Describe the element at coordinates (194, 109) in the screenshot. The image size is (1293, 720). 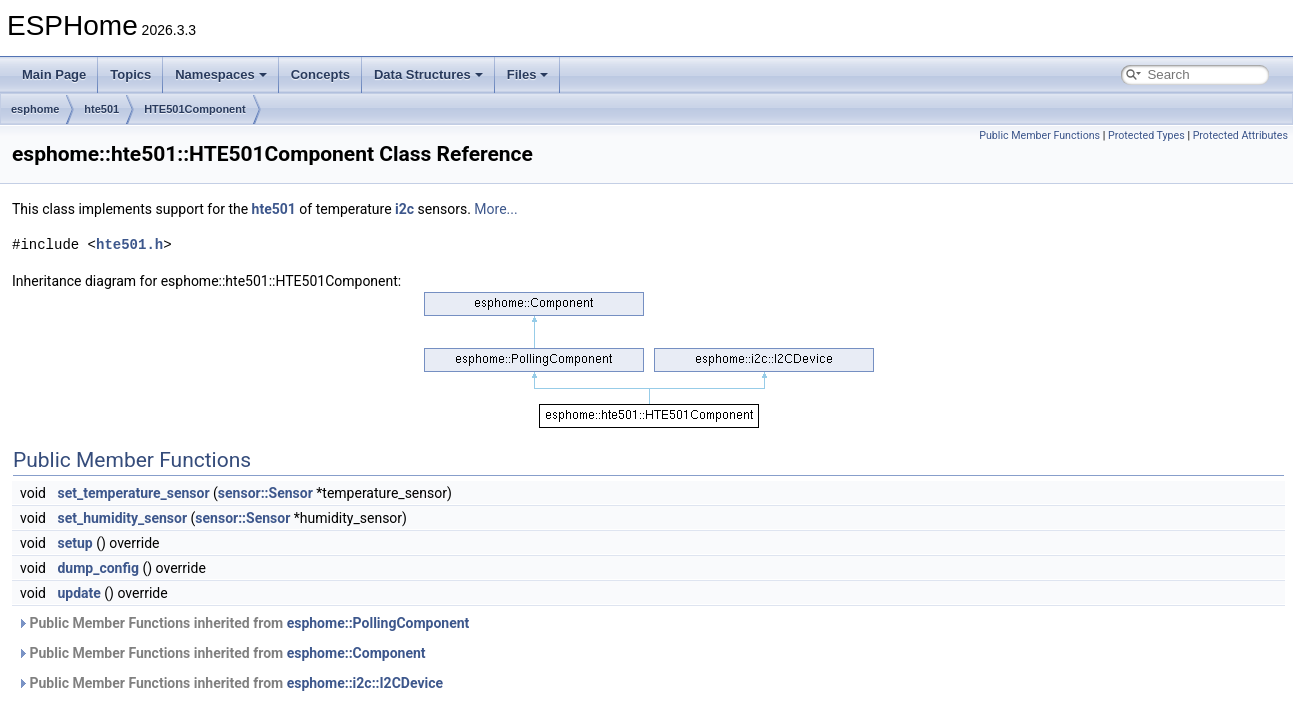
I see `HTE501Component` at that location.